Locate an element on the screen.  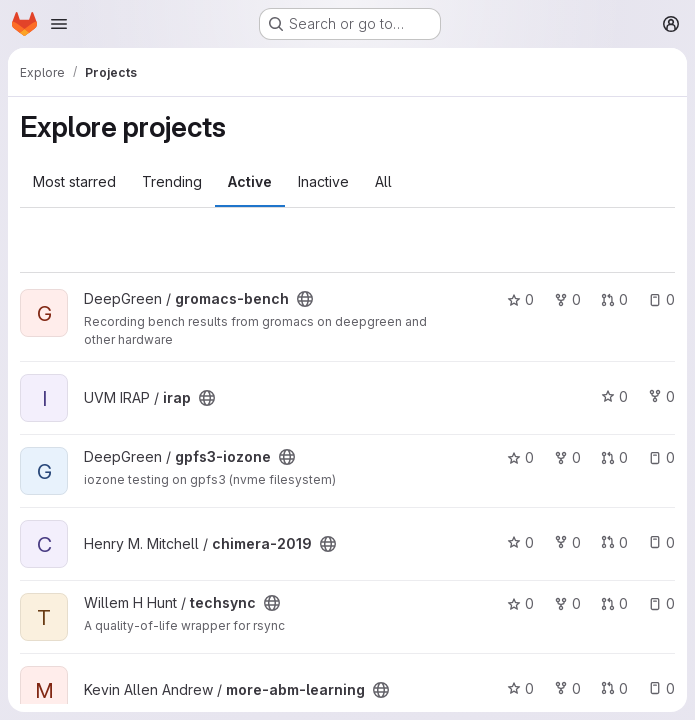
0 [techsync has 0 open issues] is located at coordinates (661, 603).